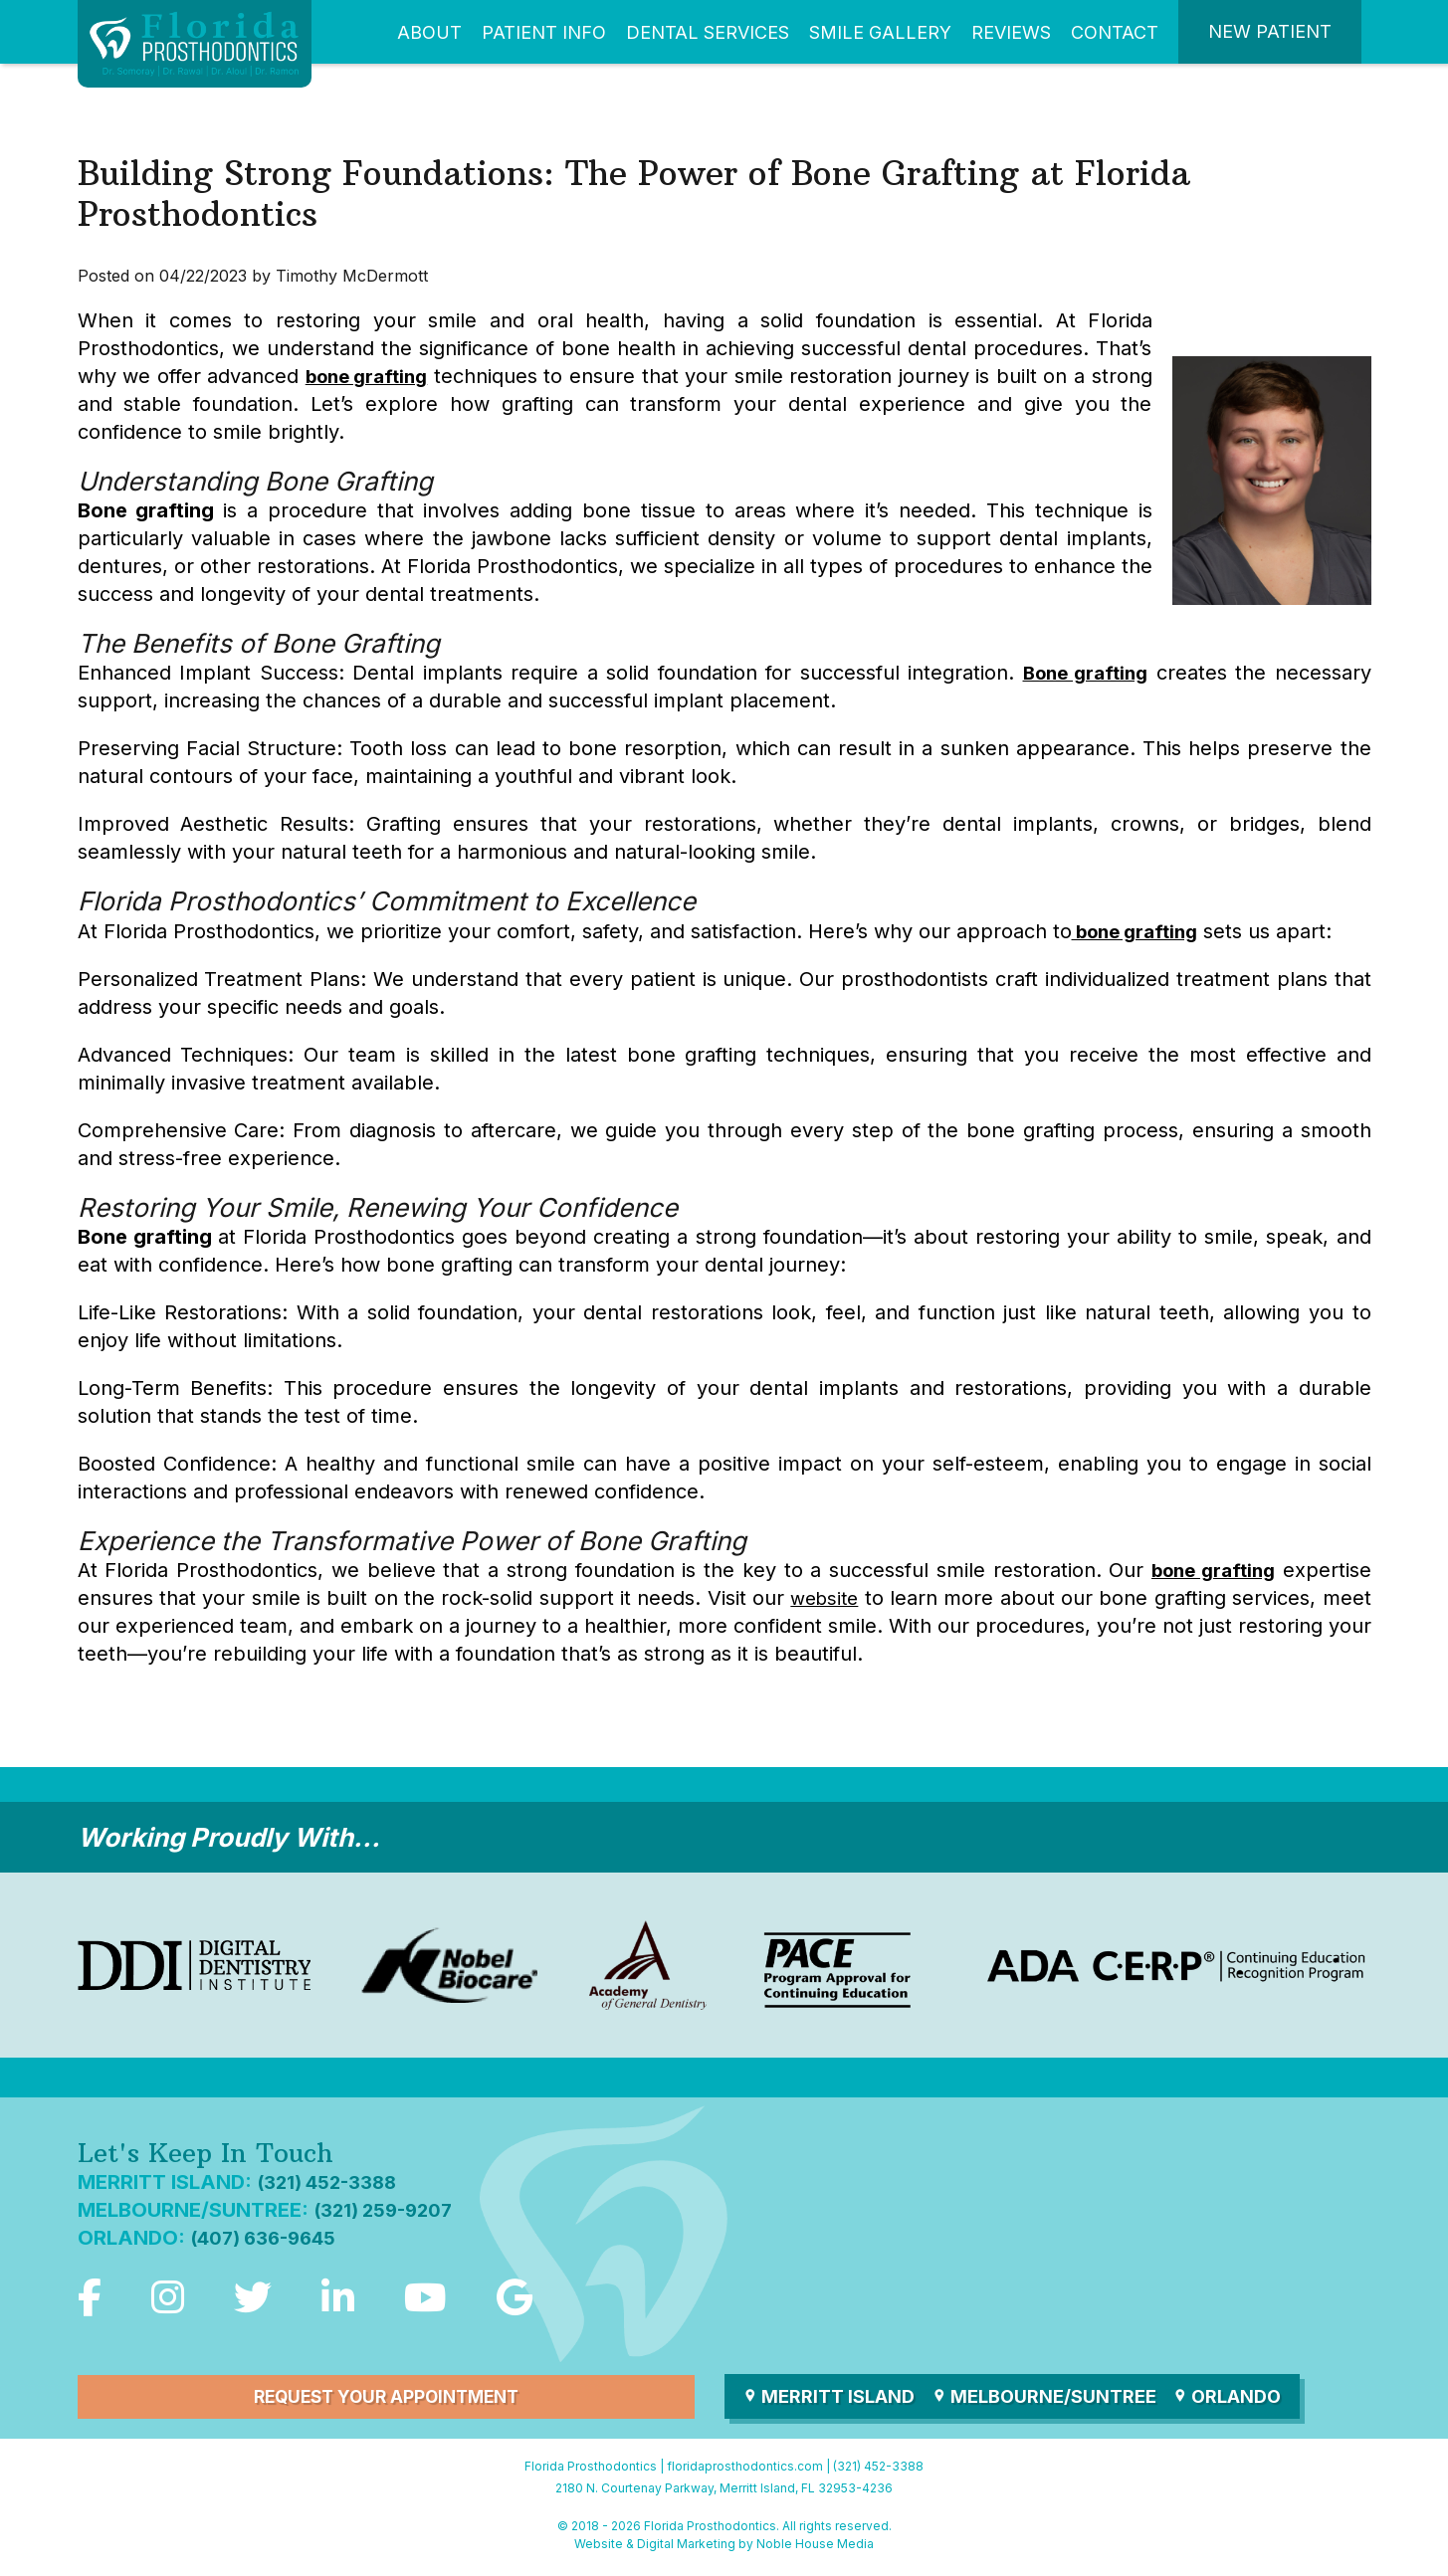  I want to click on Contact, so click(1114, 32).